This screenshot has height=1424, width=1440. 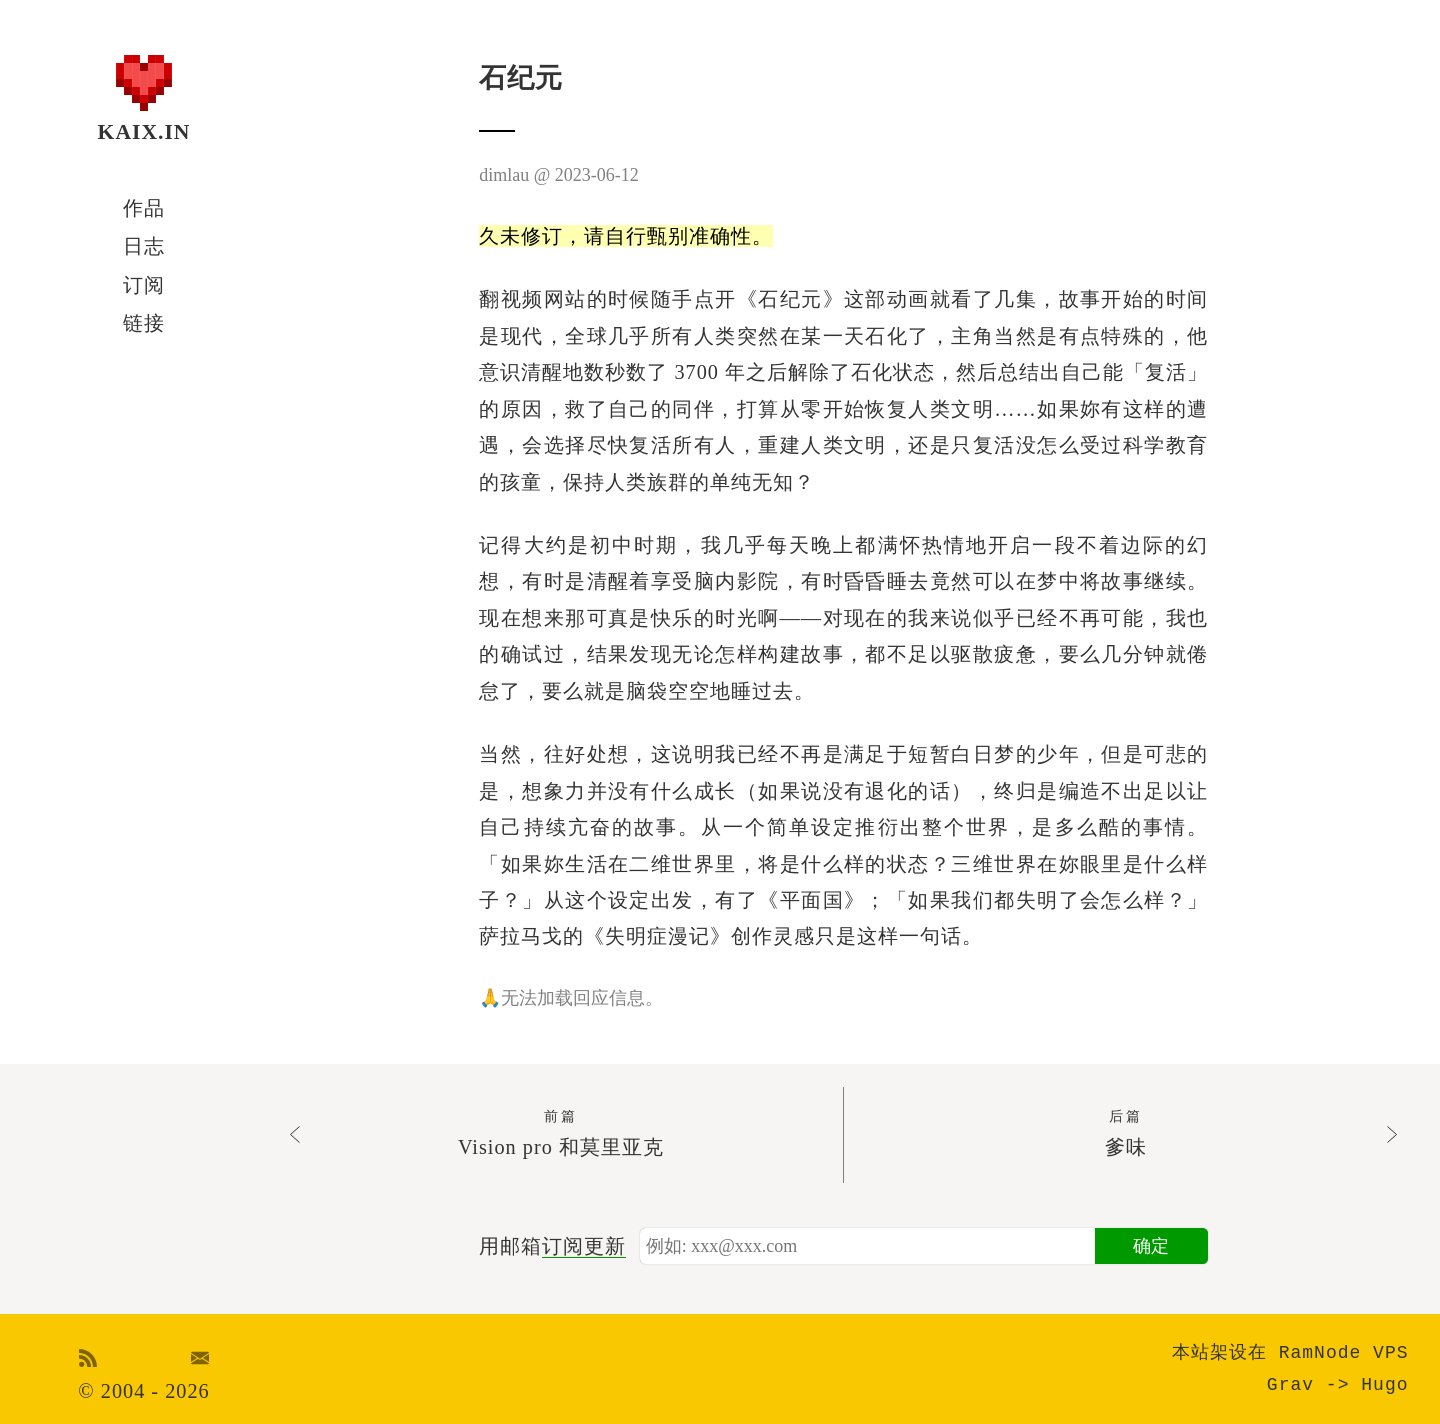 What do you see at coordinates (88, 1358) in the screenshot?
I see `RSS` at bounding box center [88, 1358].